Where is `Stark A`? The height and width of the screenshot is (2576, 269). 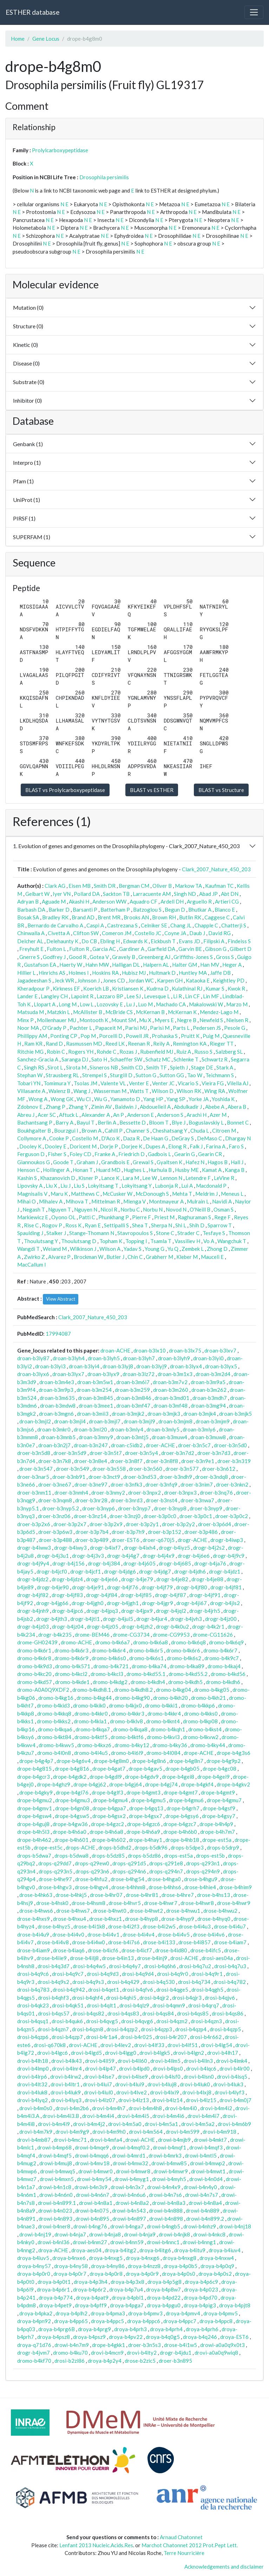
Stark A is located at coordinates (224, 1067).